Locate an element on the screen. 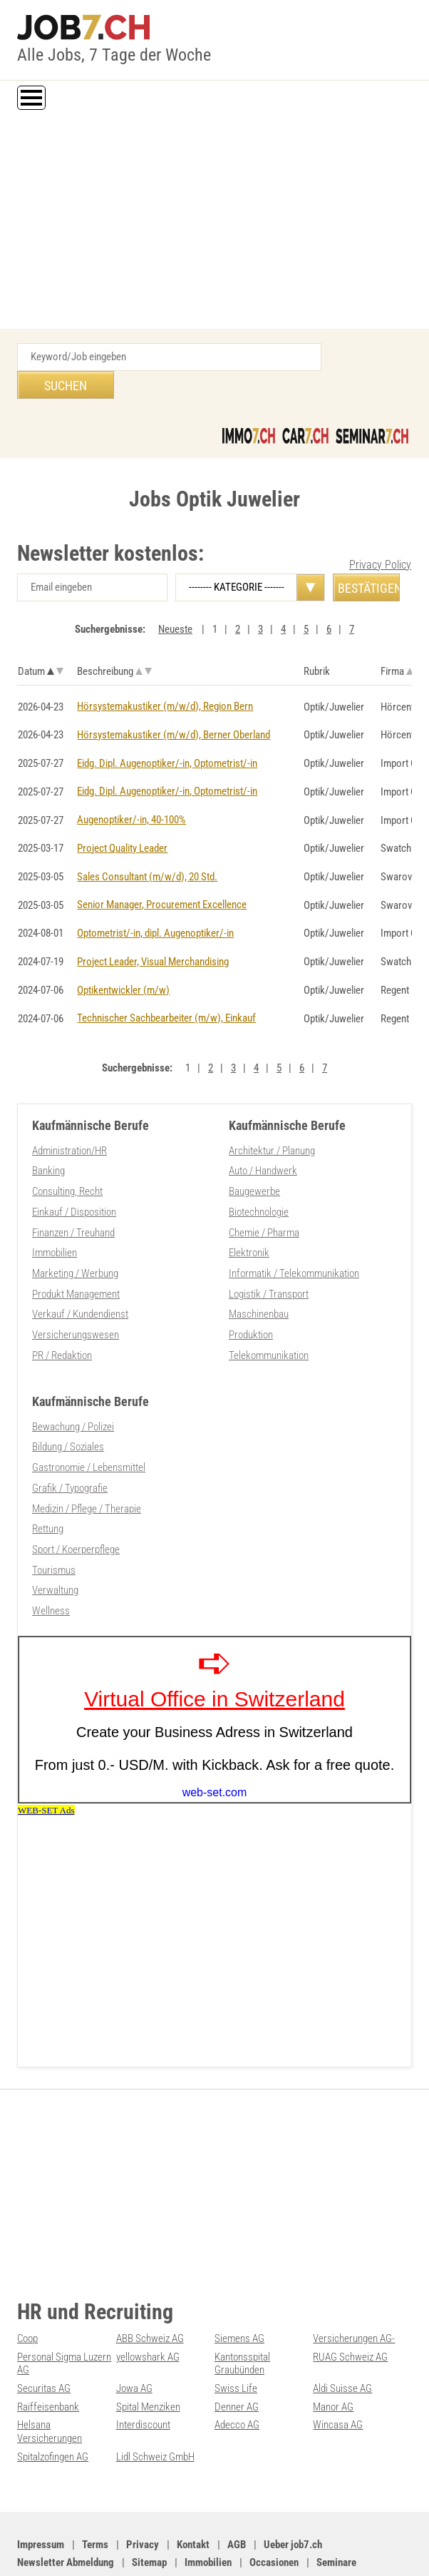  Jowa AG is located at coordinates (134, 2341).